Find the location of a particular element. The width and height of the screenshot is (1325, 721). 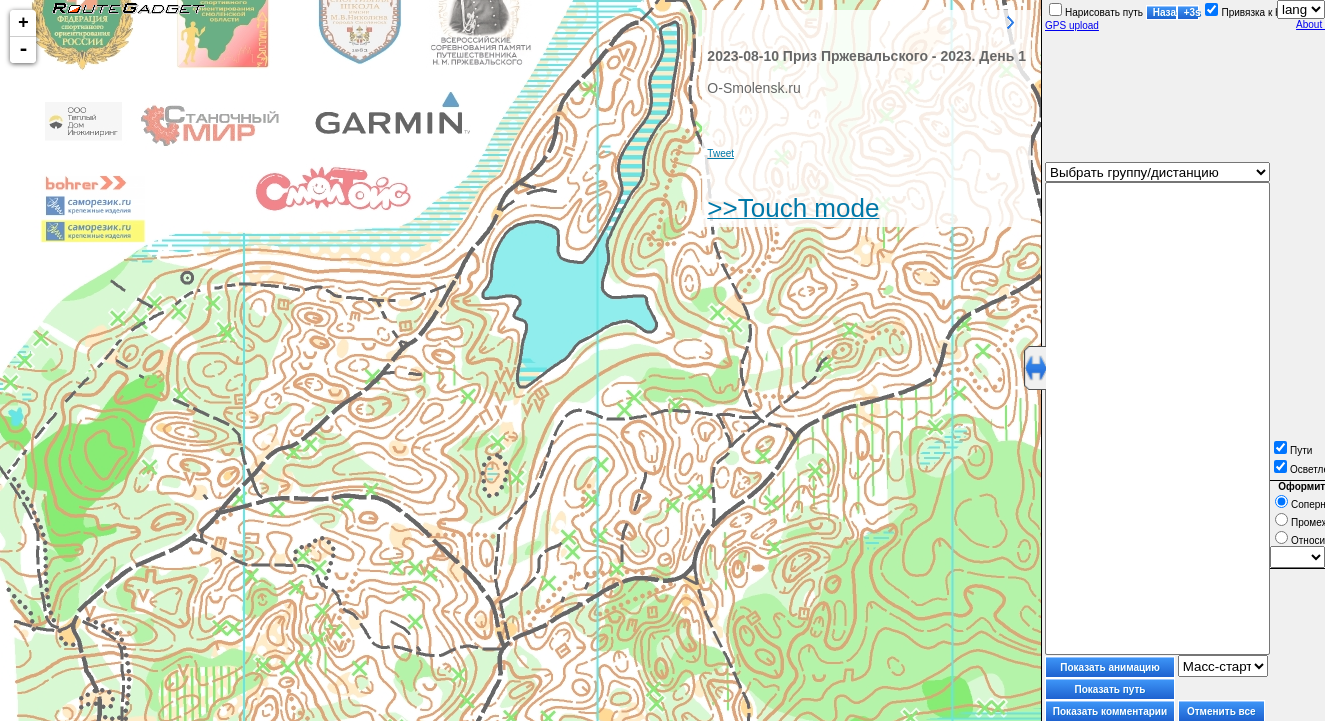

GPS upload is located at coordinates (1072, 25).